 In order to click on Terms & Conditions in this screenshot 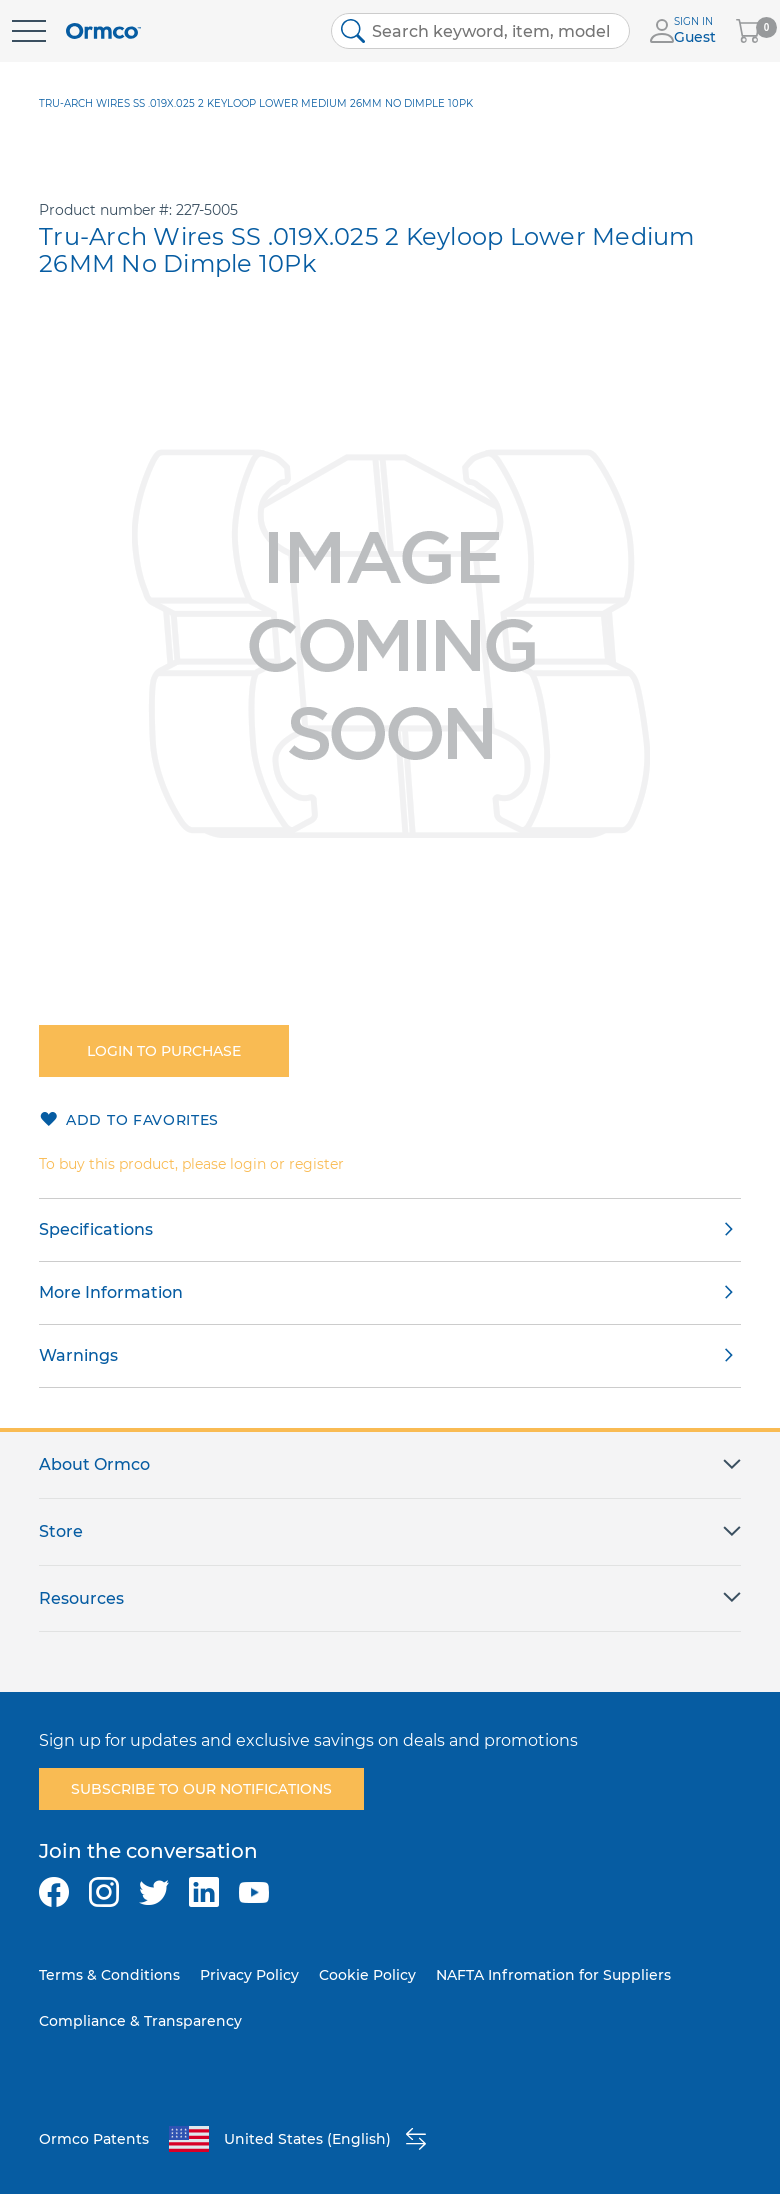, I will do `click(109, 1975)`.